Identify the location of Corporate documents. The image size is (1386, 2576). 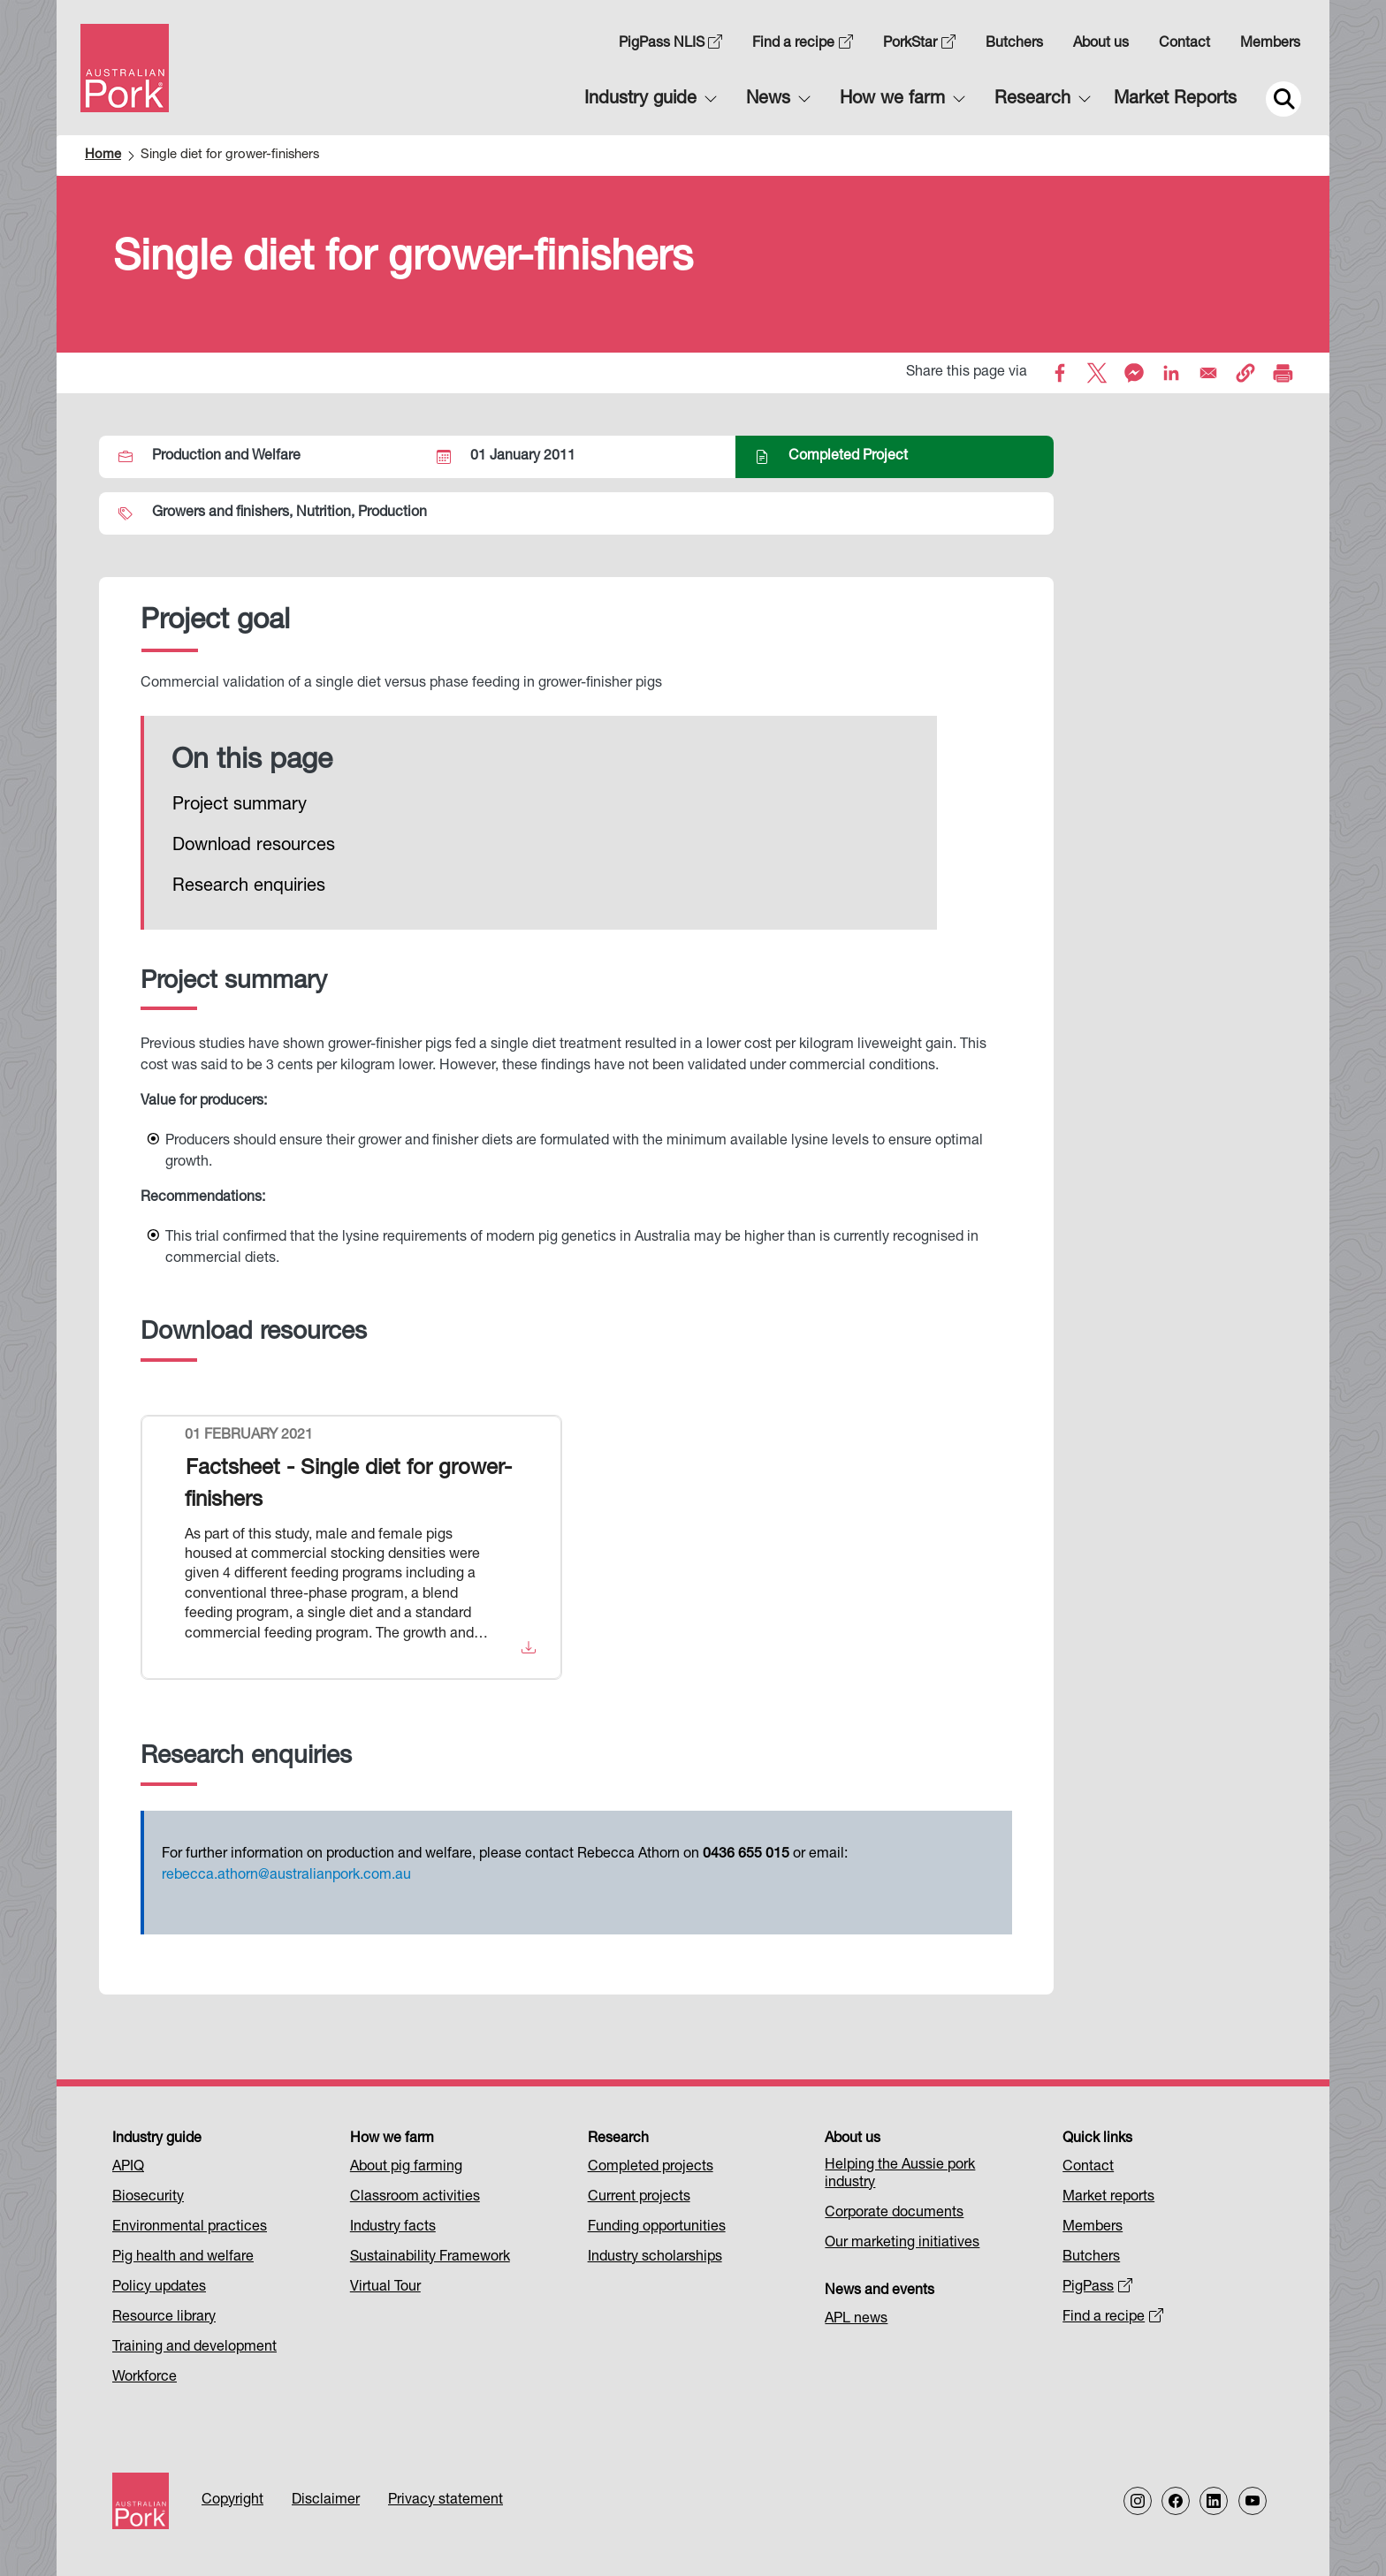
(894, 2214).